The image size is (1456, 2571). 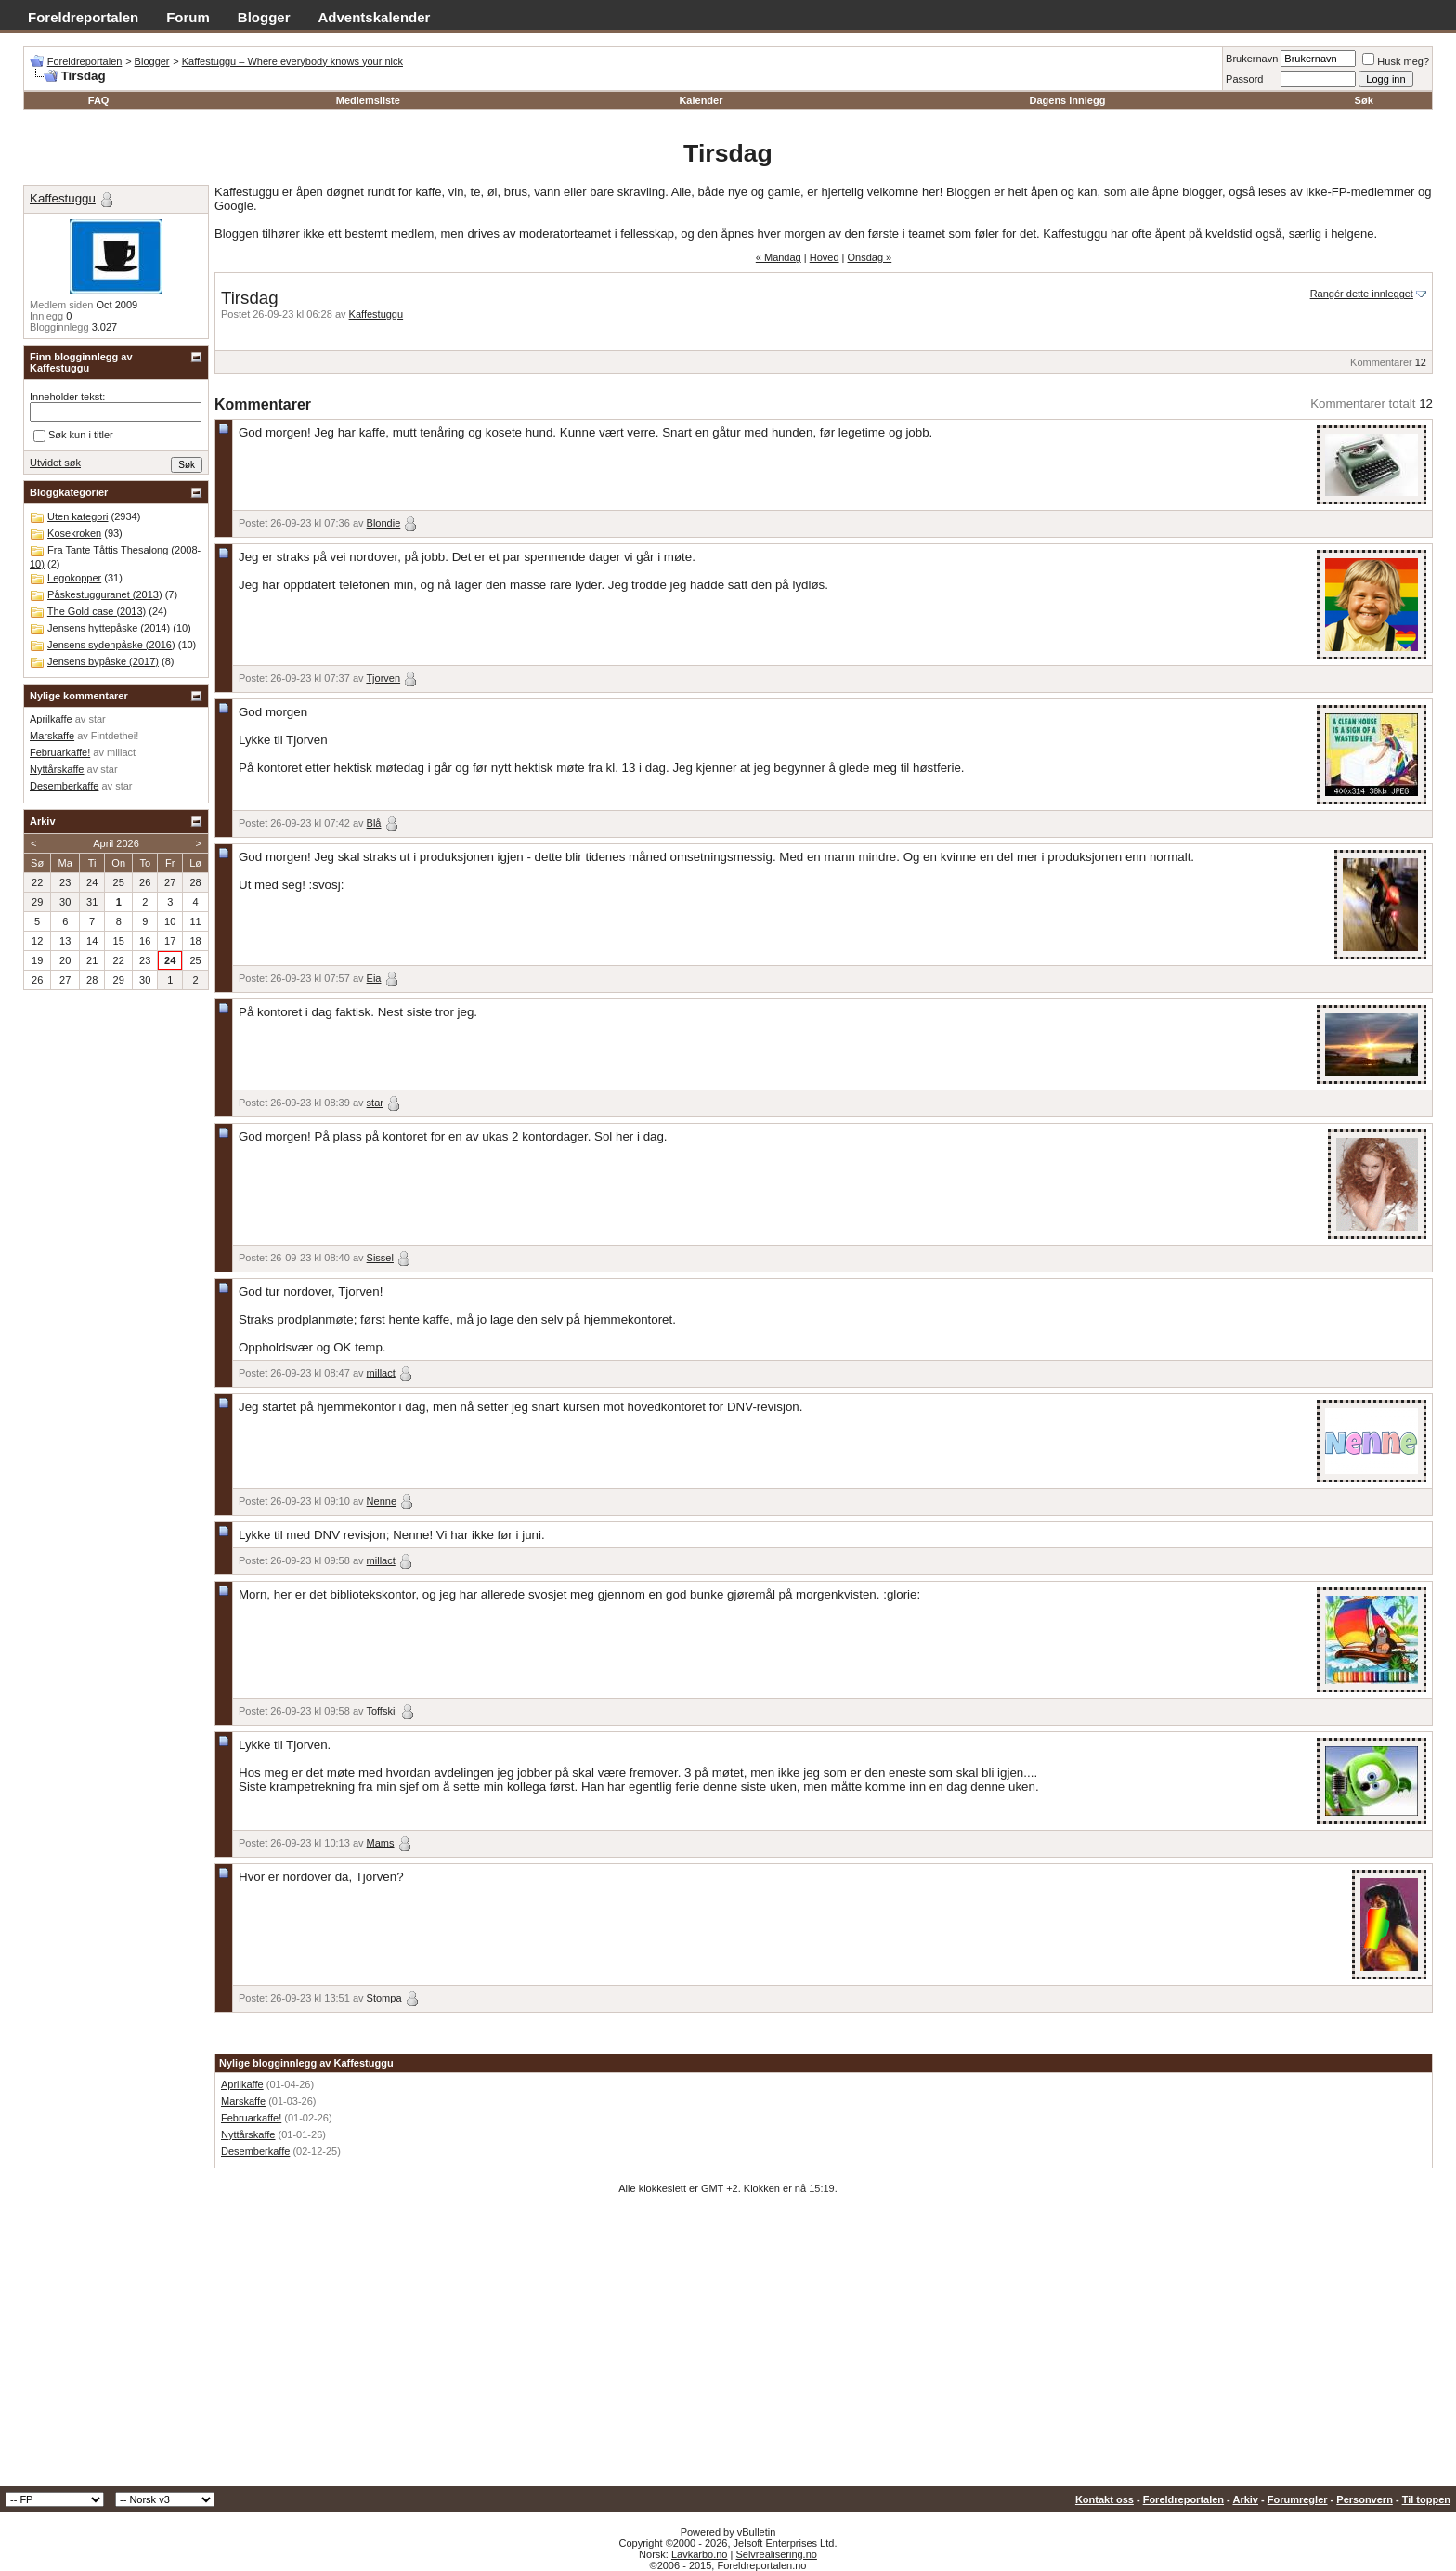 What do you see at coordinates (381, 1501) in the screenshot?
I see `Nenne` at bounding box center [381, 1501].